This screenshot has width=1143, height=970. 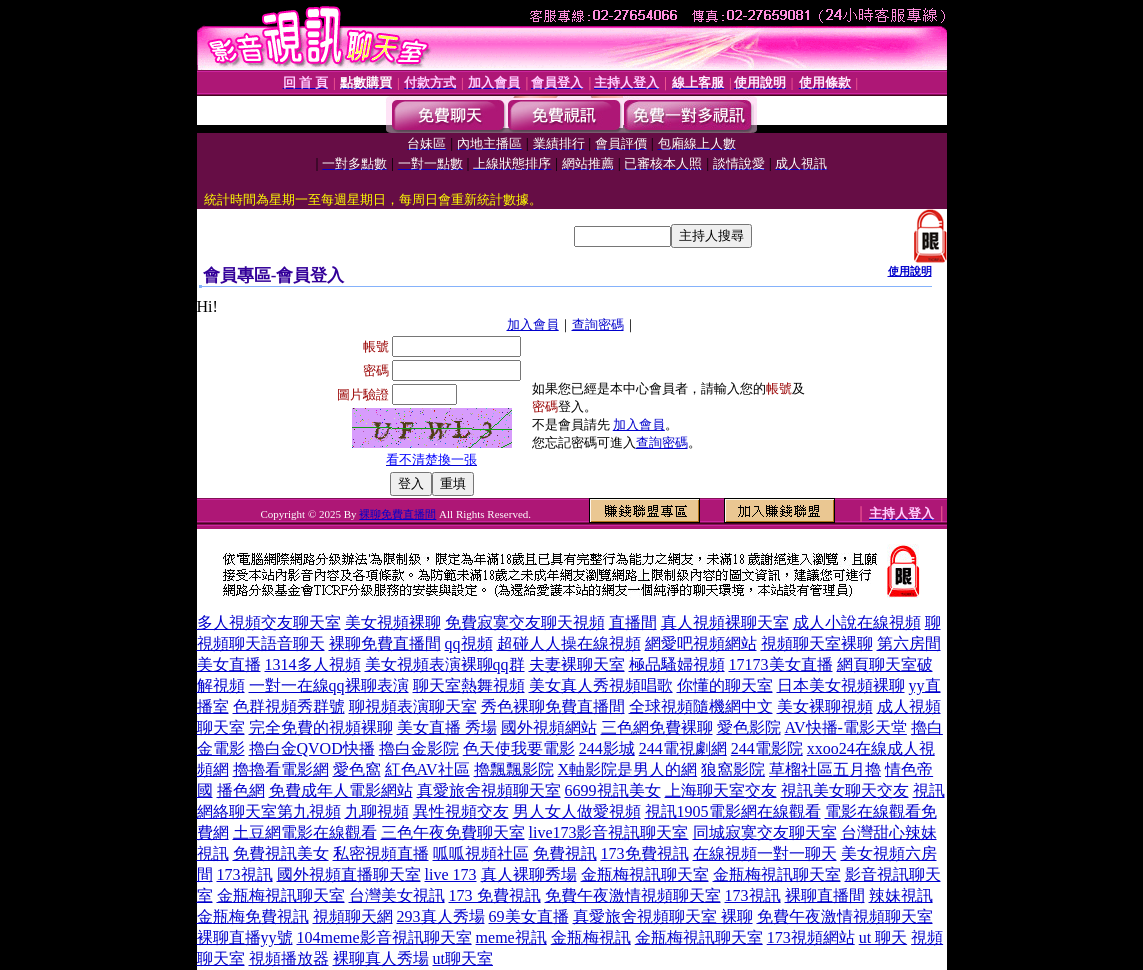 What do you see at coordinates (397, 514) in the screenshot?
I see `裸聊免費直播間` at bounding box center [397, 514].